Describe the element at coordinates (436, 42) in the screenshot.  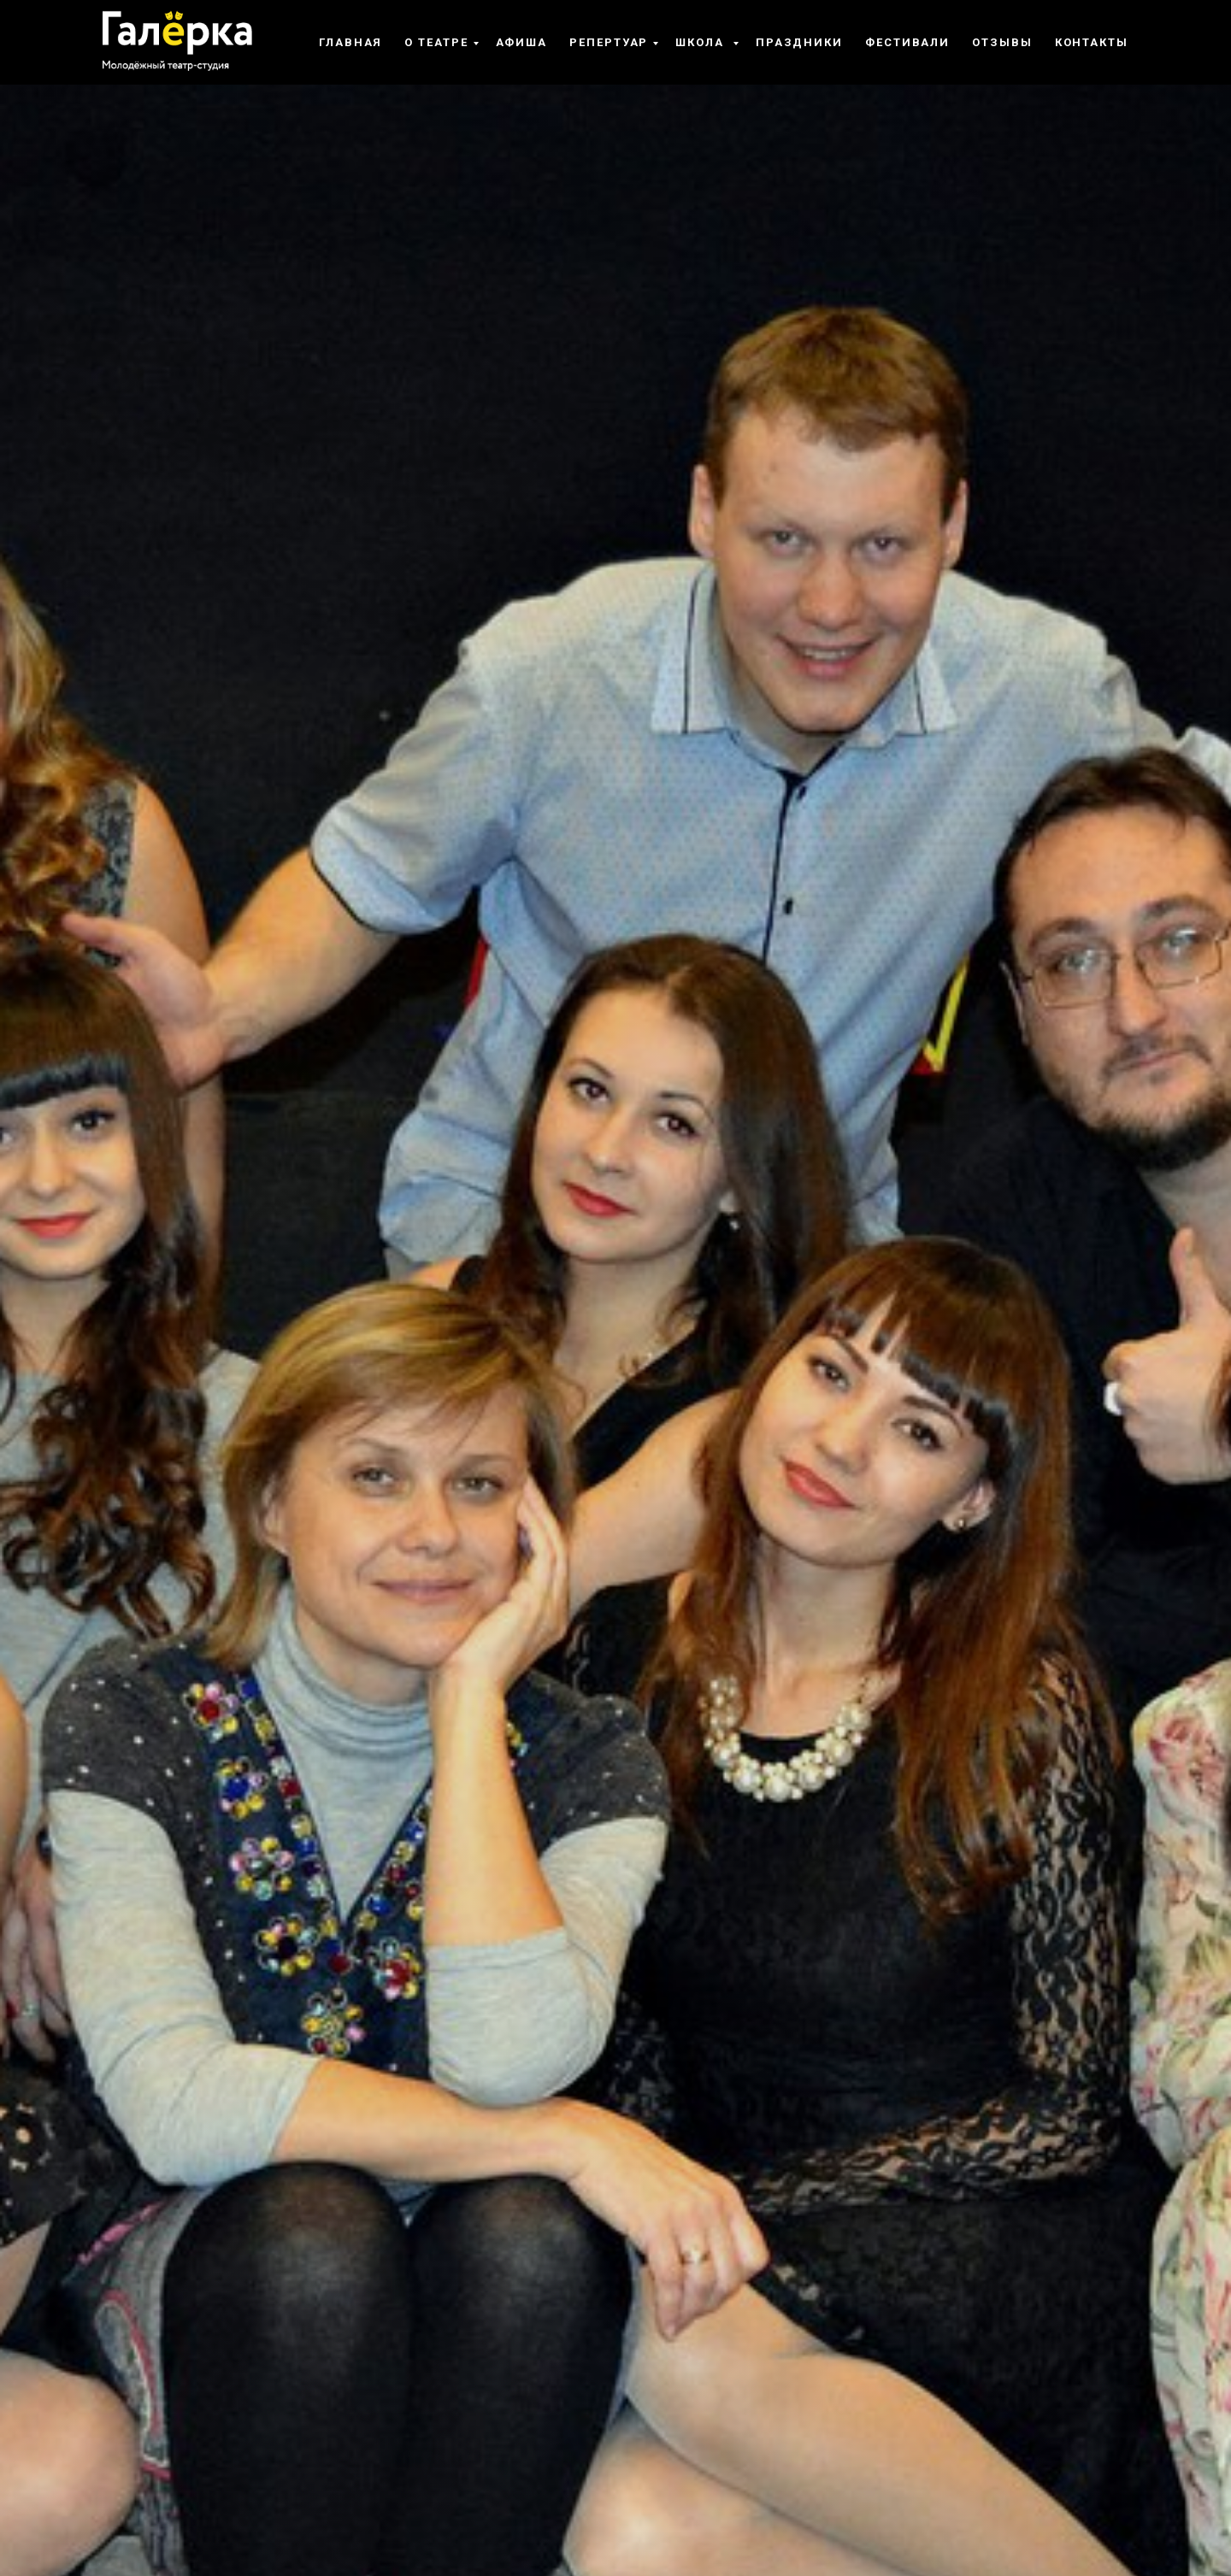
I see `О театре` at that location.